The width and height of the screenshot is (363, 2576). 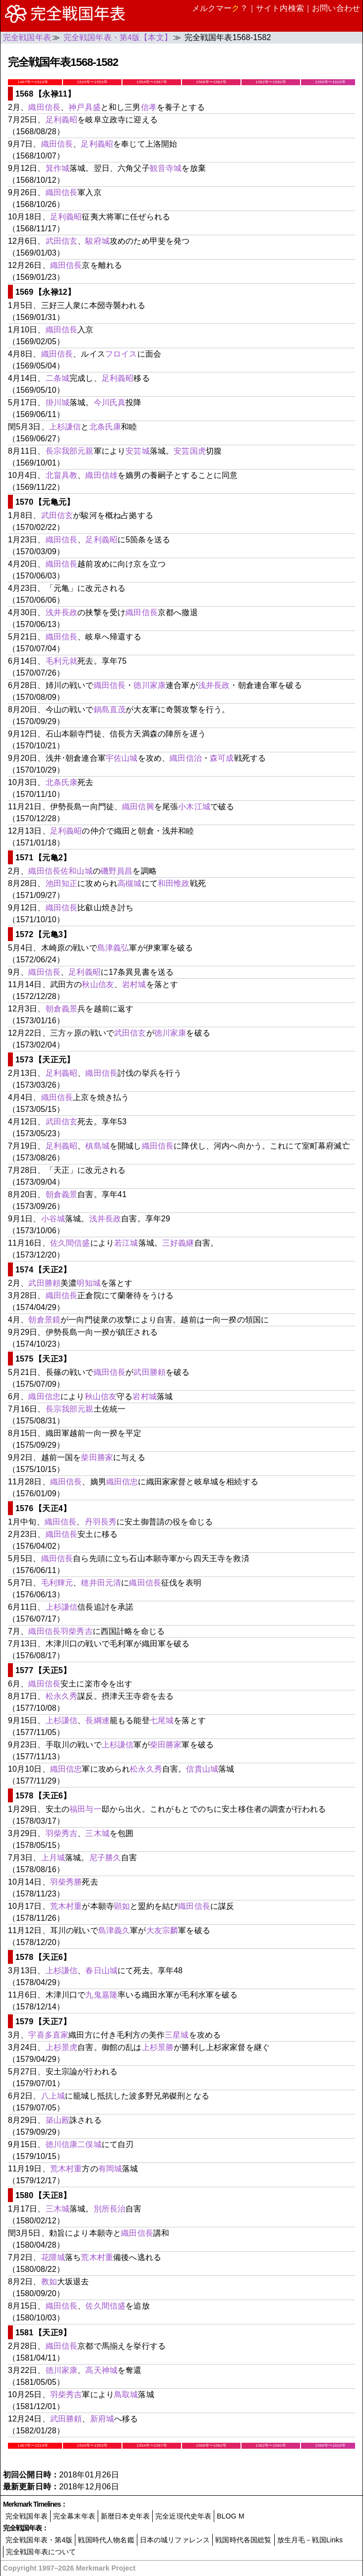 I want to click on 箕作城, so click(x=57, y=168).